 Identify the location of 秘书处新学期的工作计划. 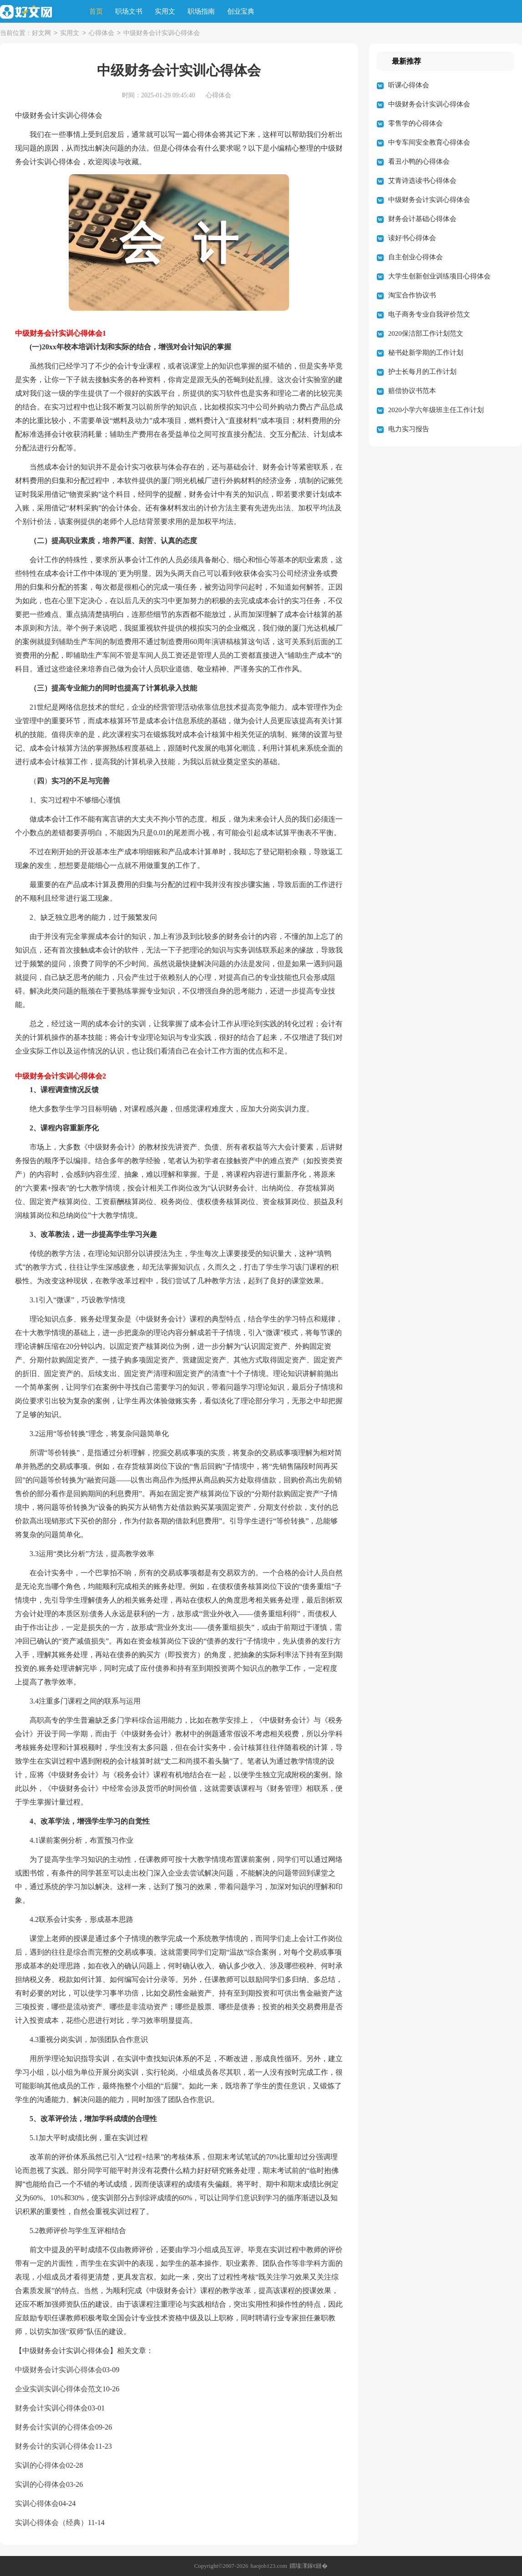
(425, 352).